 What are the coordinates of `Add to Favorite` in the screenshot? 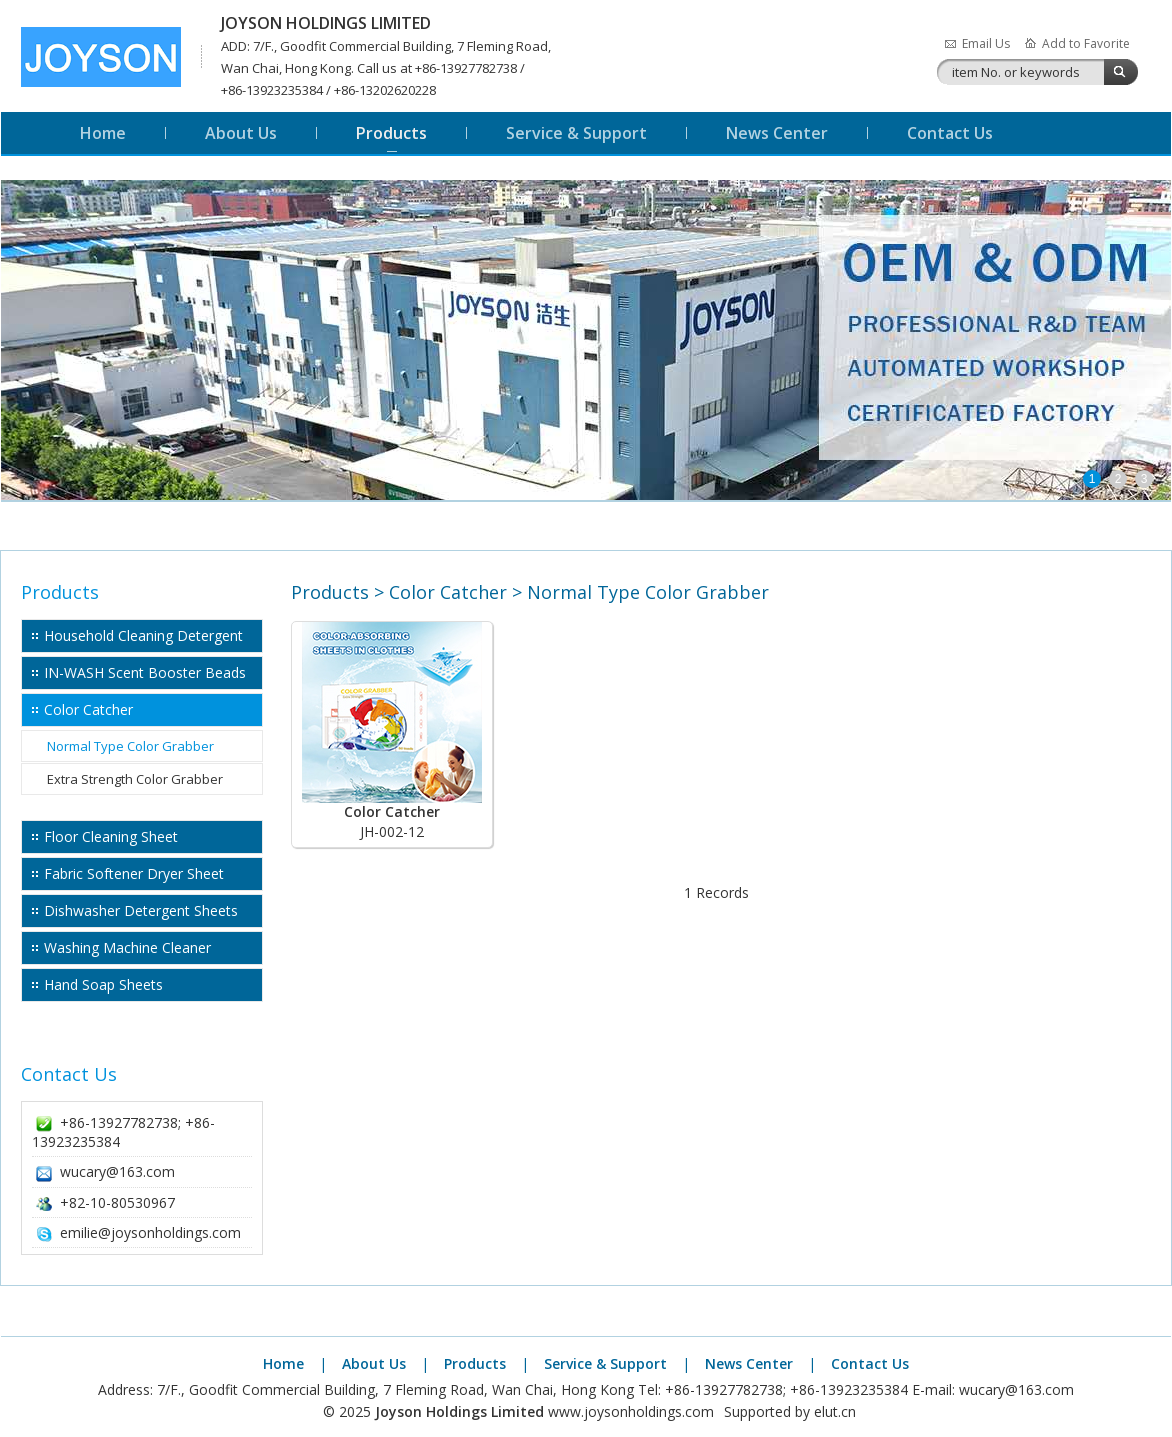 It's located at (1086, 43).